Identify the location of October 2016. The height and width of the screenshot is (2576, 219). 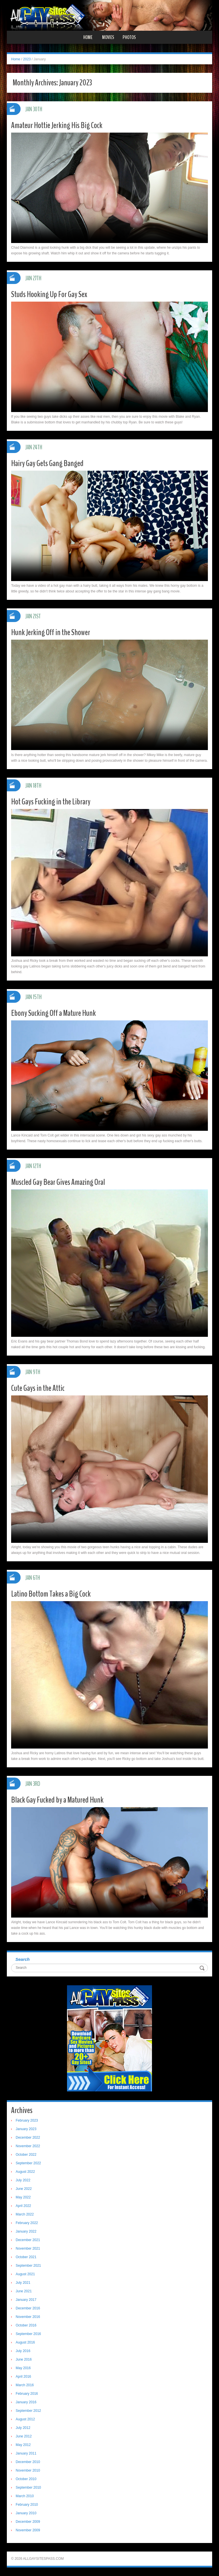
(26, 2325).